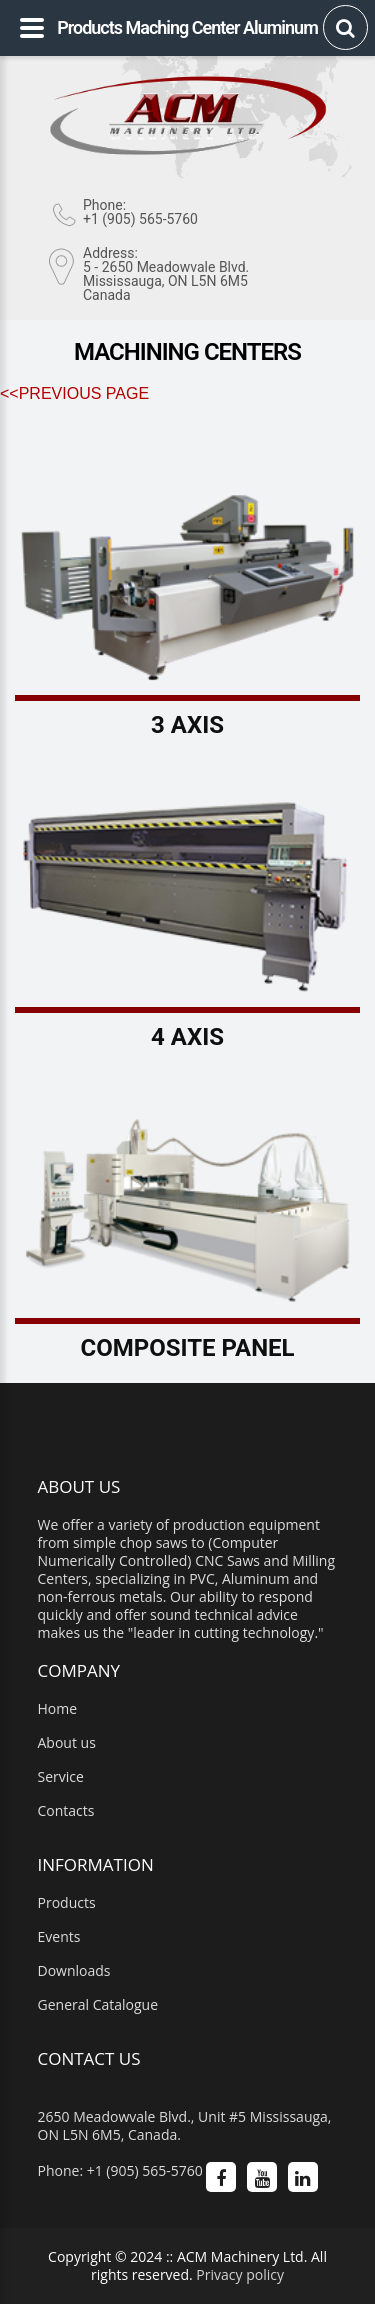 The image size is (375, 2304). What do you see at coordinates (187, 1348) in the screenshot?
I see `Composite Panel` at bounding box center [187, 1348].